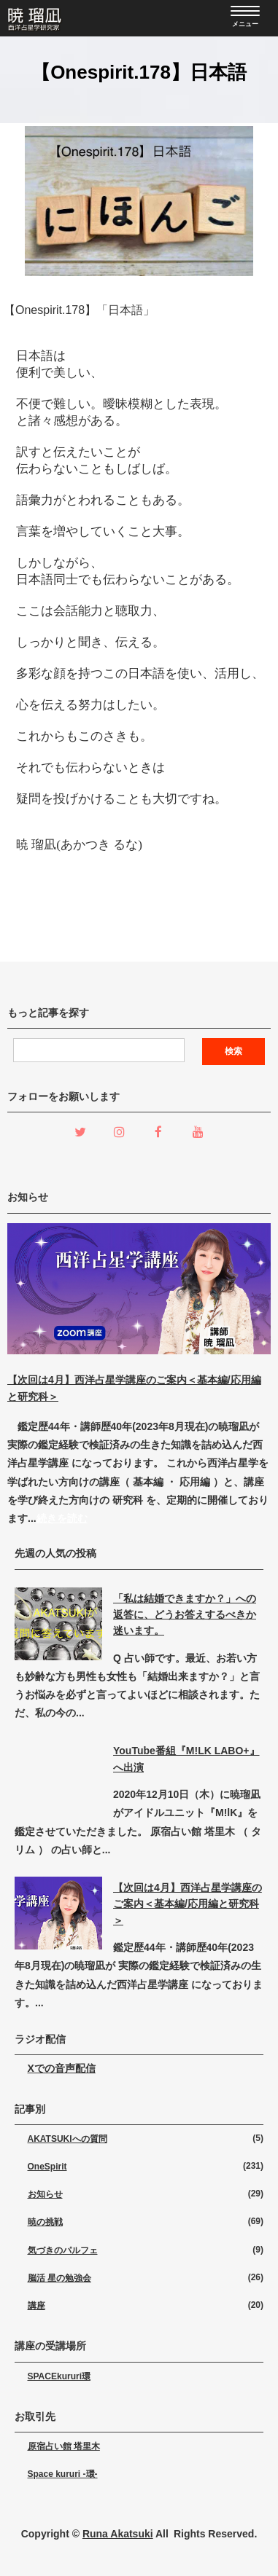  What do you see at coordinates (36, 2306) in the screenshot?
I see `講座` at bounding box center [36, 2306].